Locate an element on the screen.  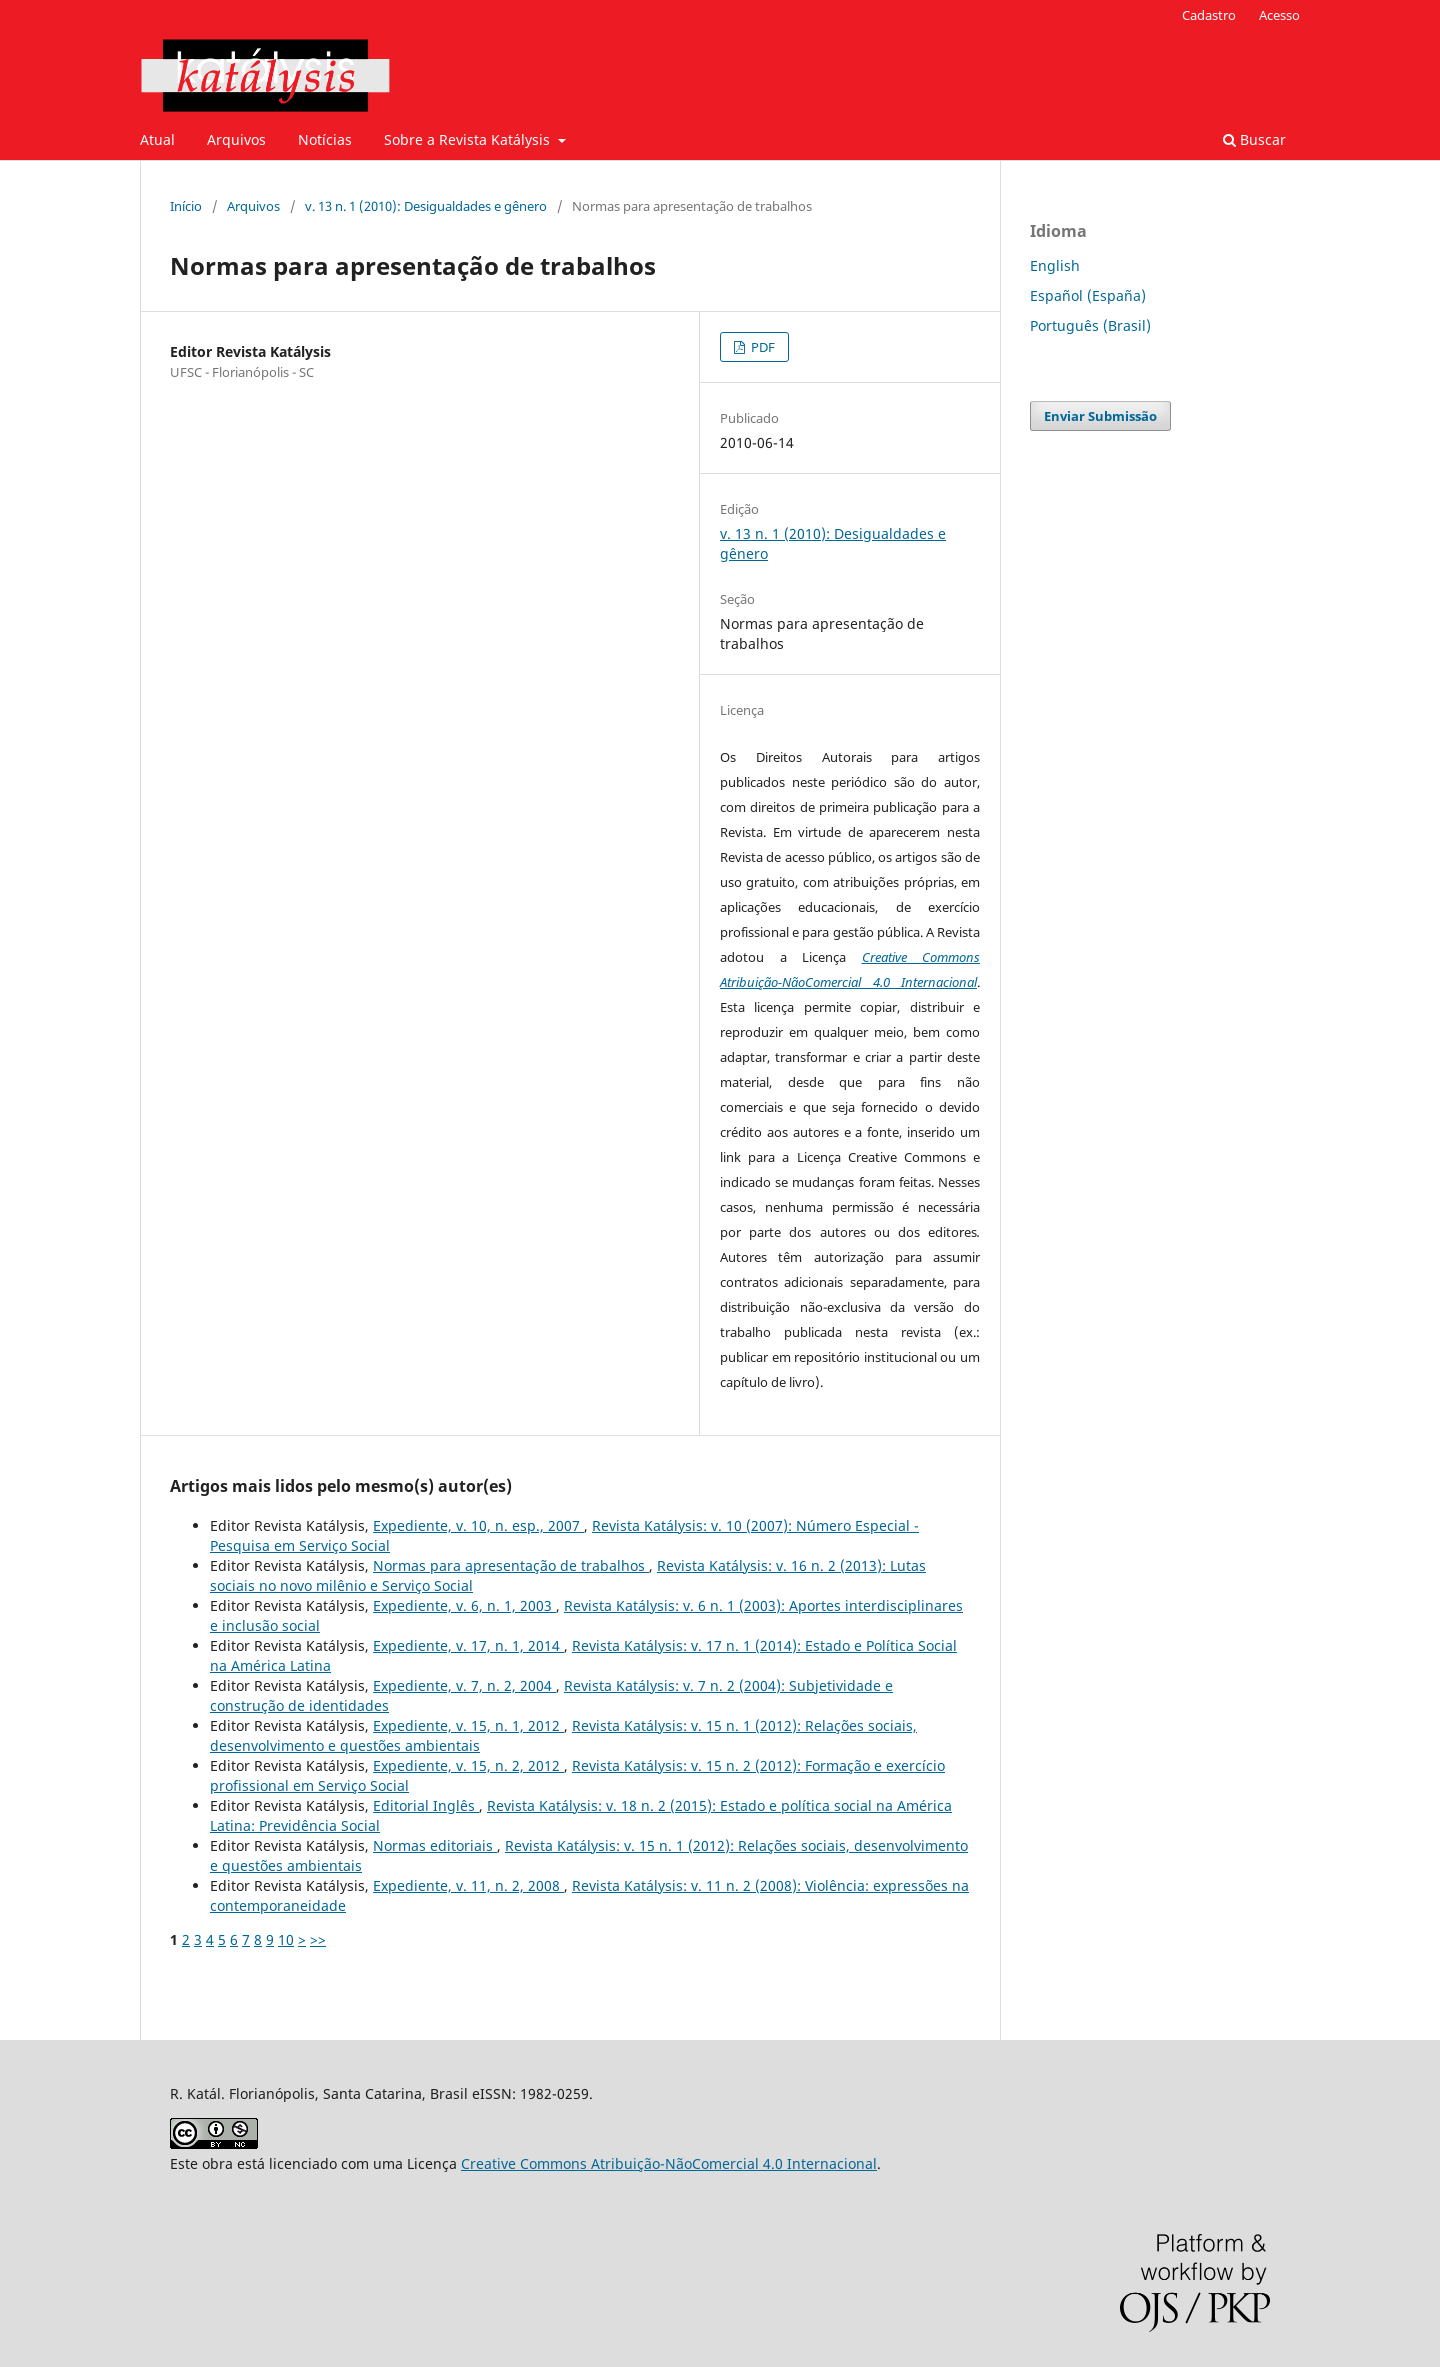
Normas para apresentação de trabalhos is located at coordinates (511, 1565).